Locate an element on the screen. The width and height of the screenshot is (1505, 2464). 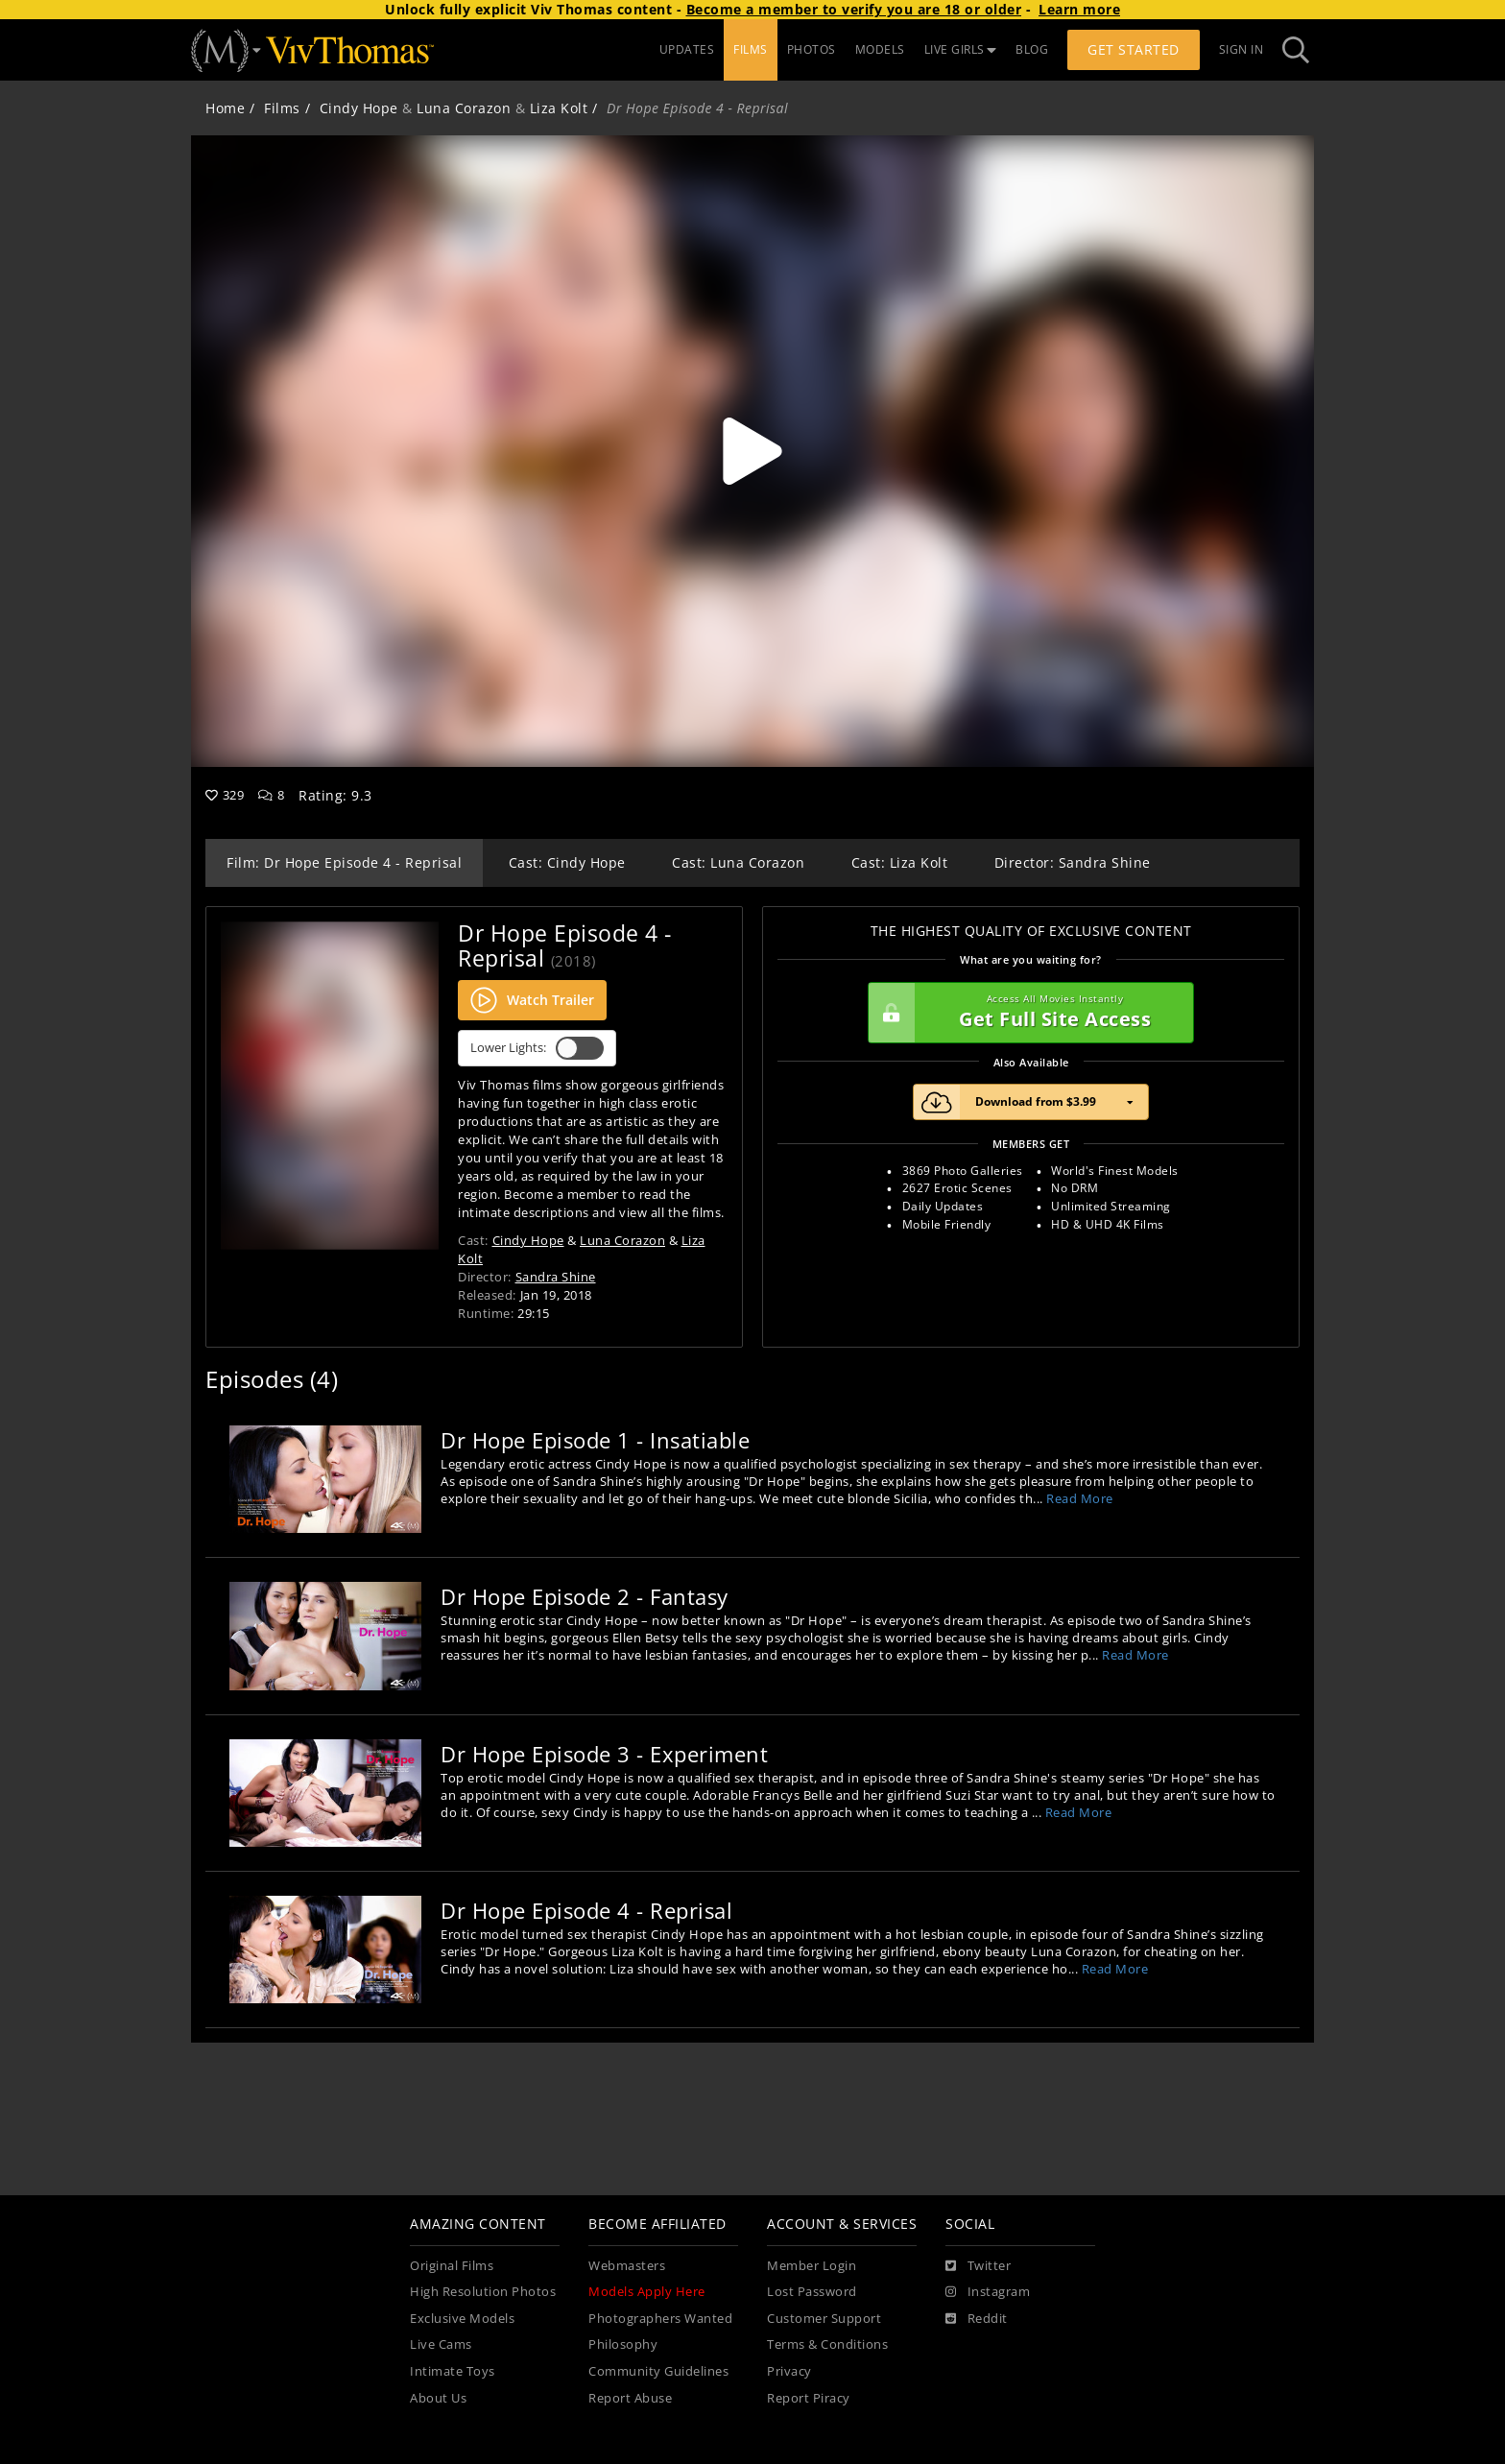
FILMS is located at coordinates (750, 49).